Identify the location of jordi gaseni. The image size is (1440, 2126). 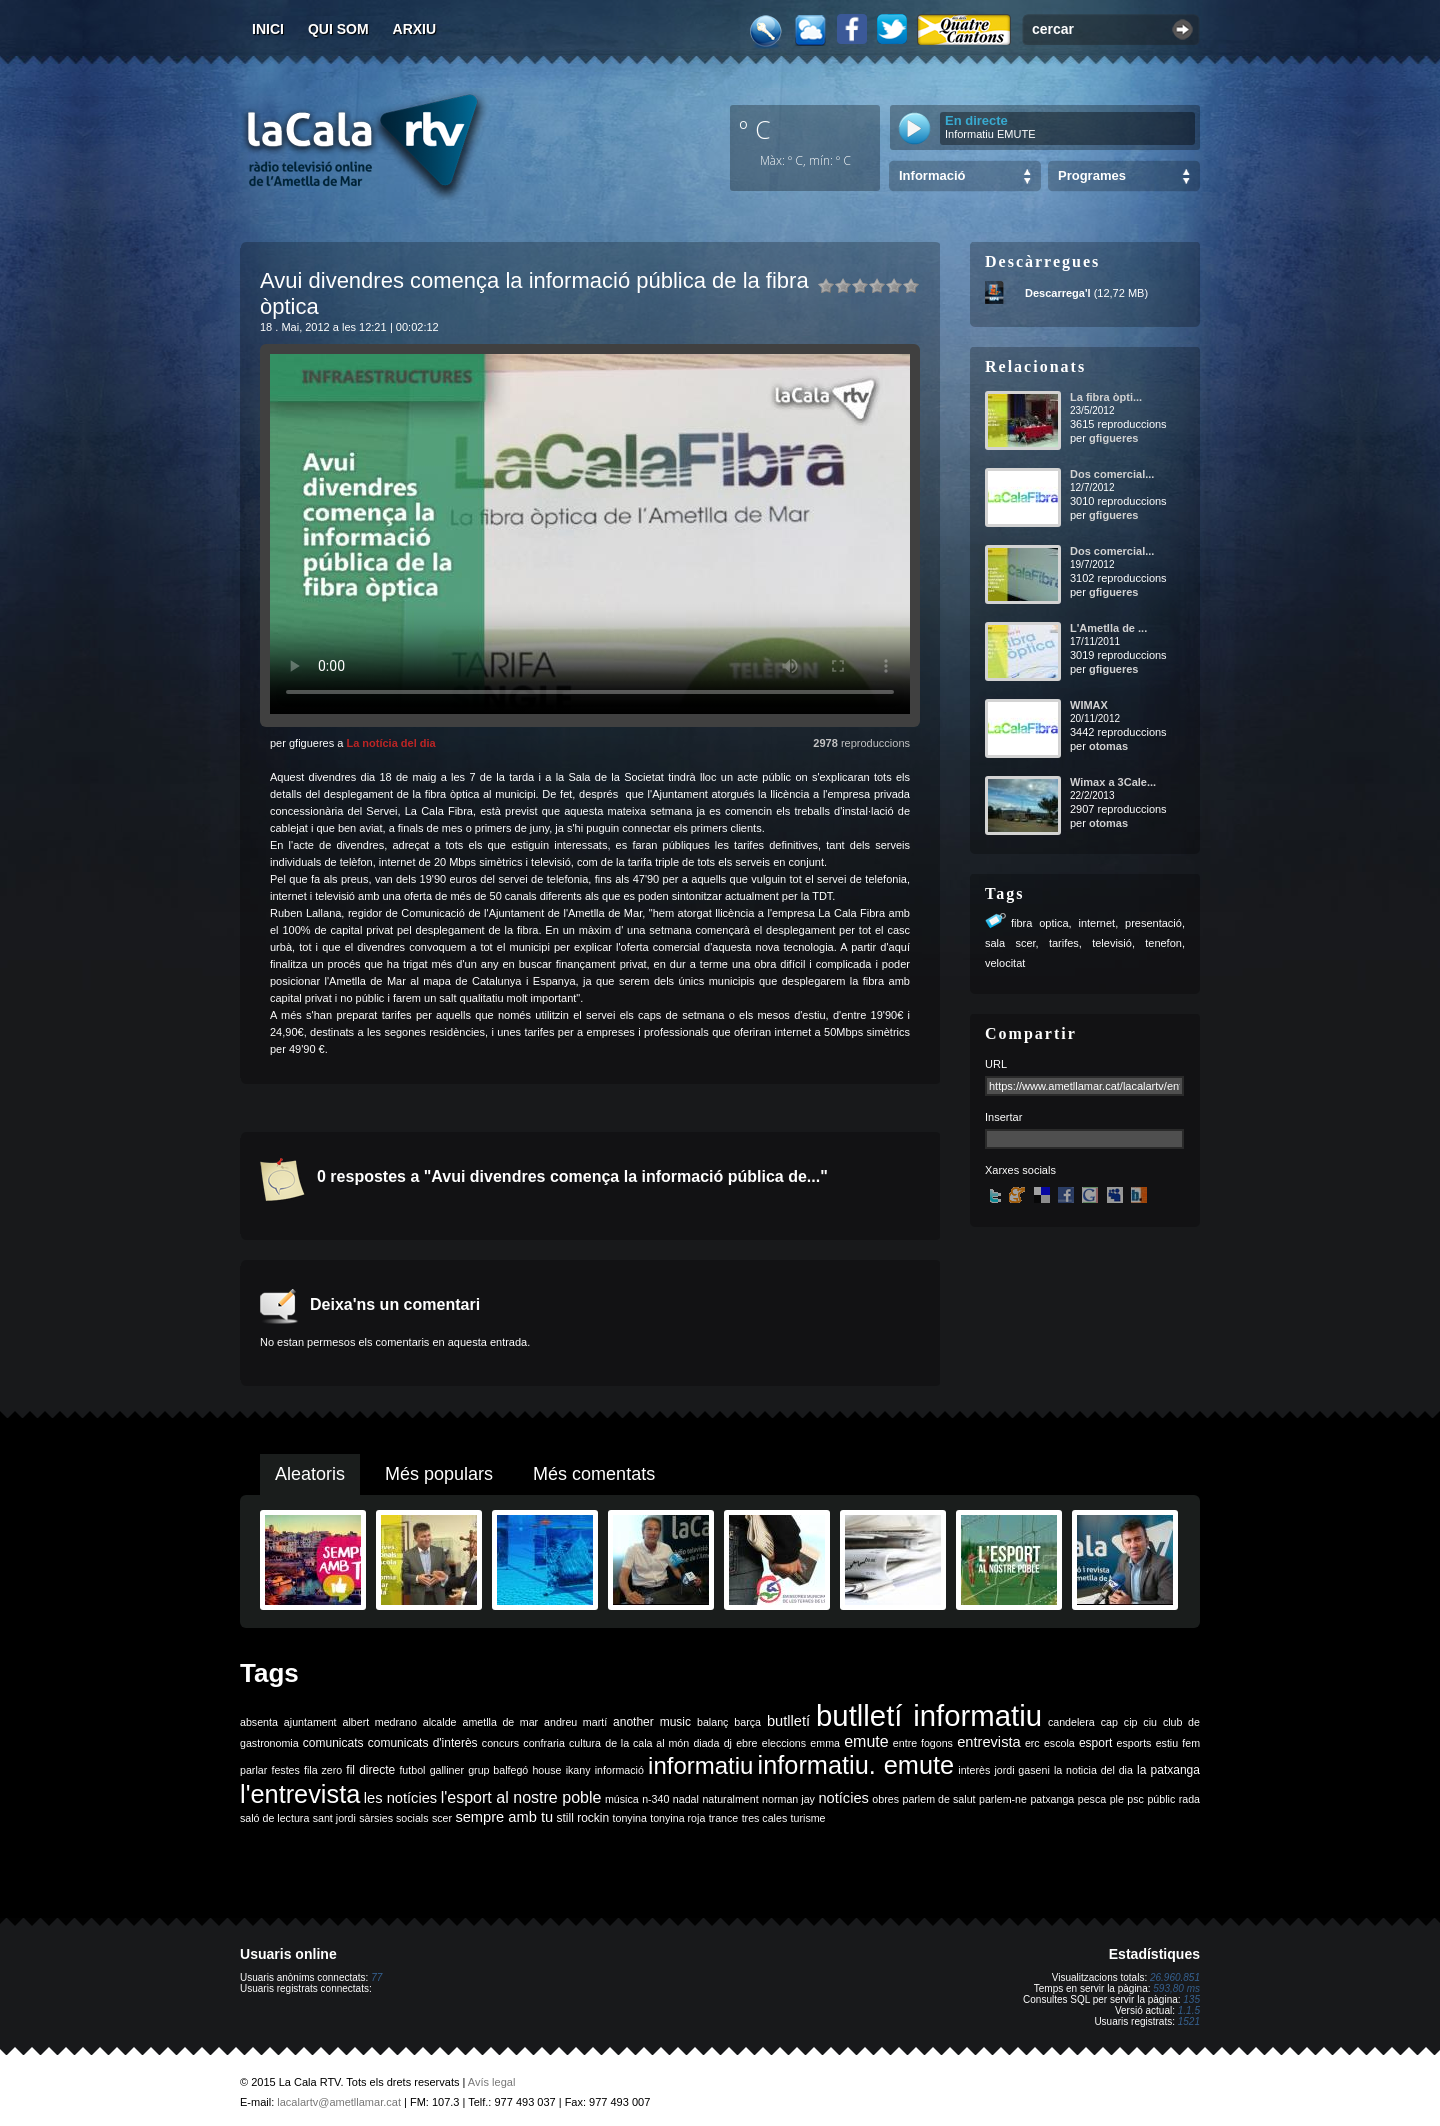
(1021, 1770).